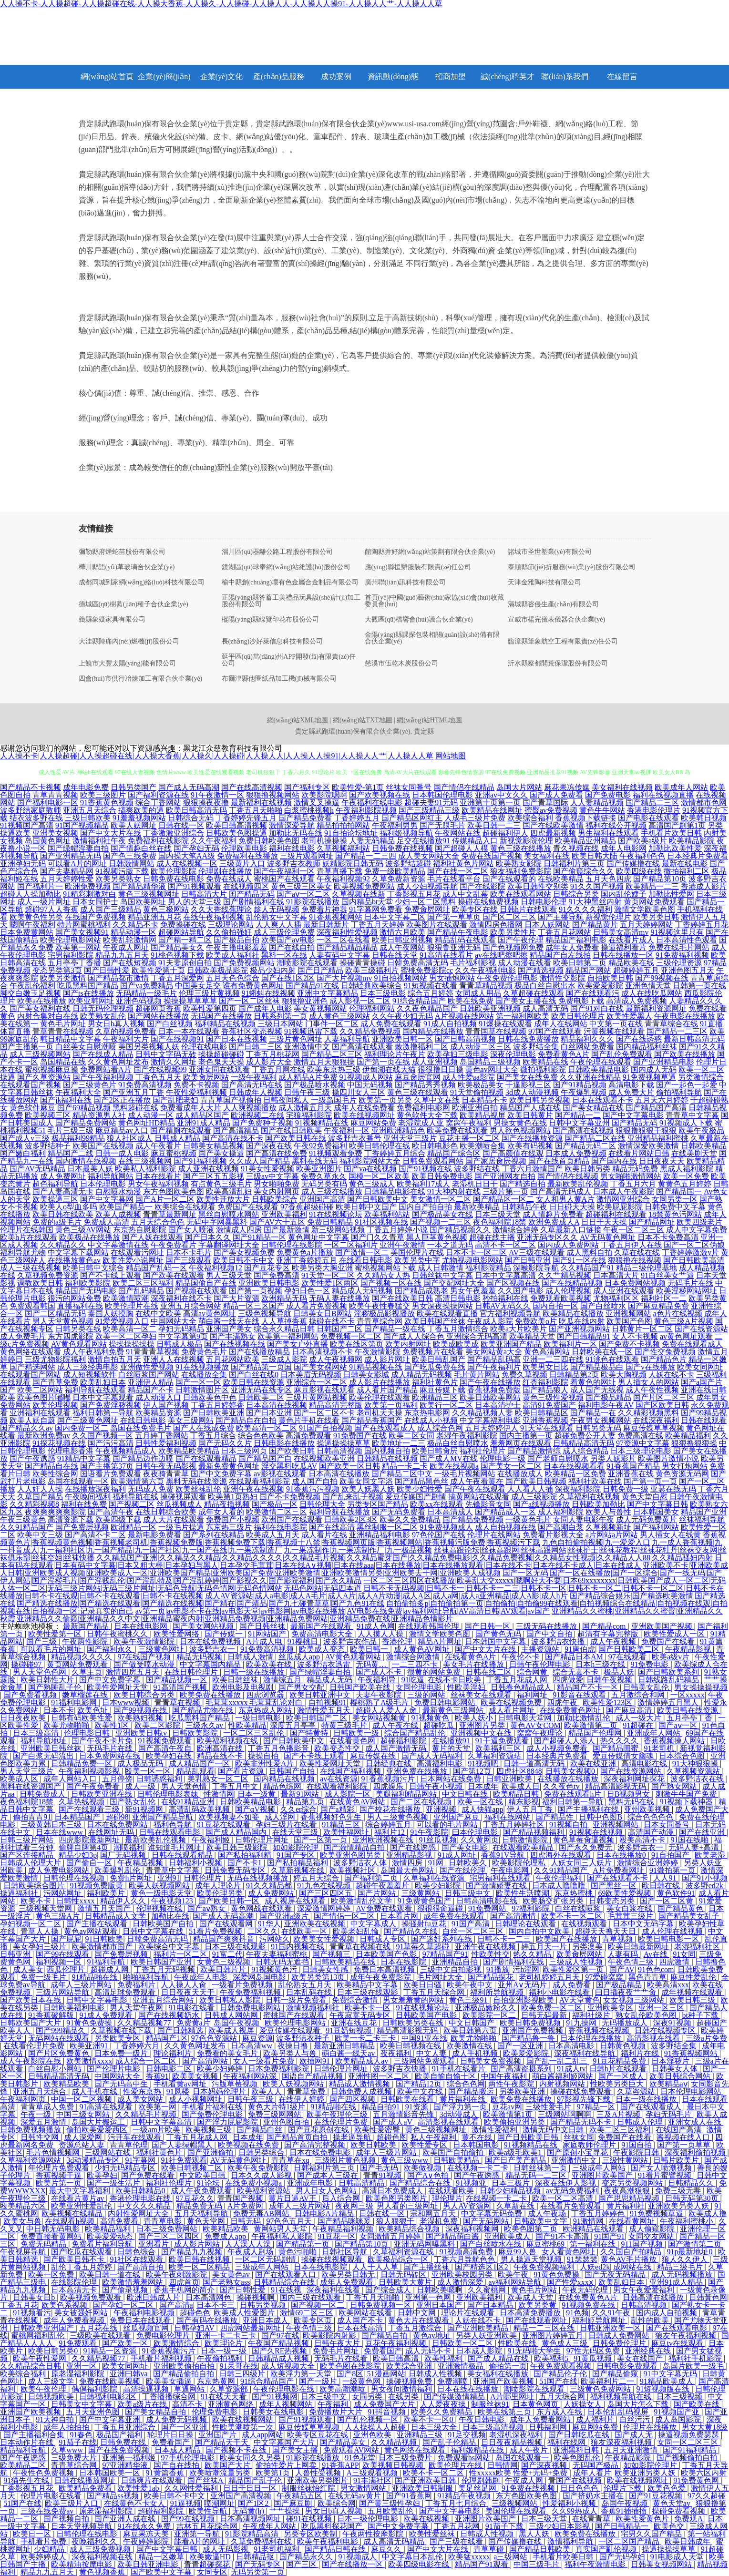 This screenshot has width=729, height=2576. I want to click on 黄色三级性爱视频, so click(553, 1397).